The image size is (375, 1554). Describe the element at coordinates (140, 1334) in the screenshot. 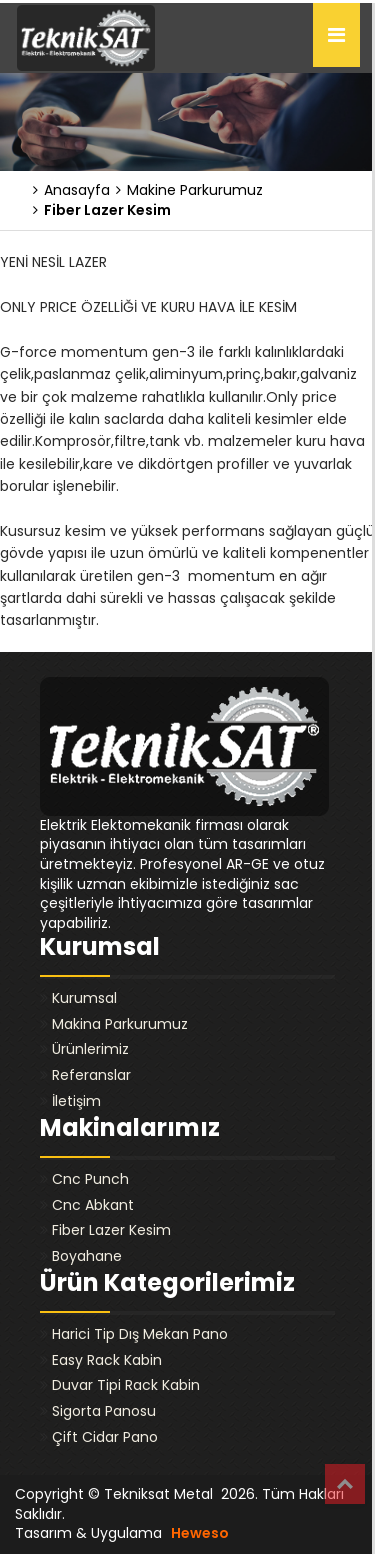

I see `Harici Tip Dış Mekan Pano` at that location.